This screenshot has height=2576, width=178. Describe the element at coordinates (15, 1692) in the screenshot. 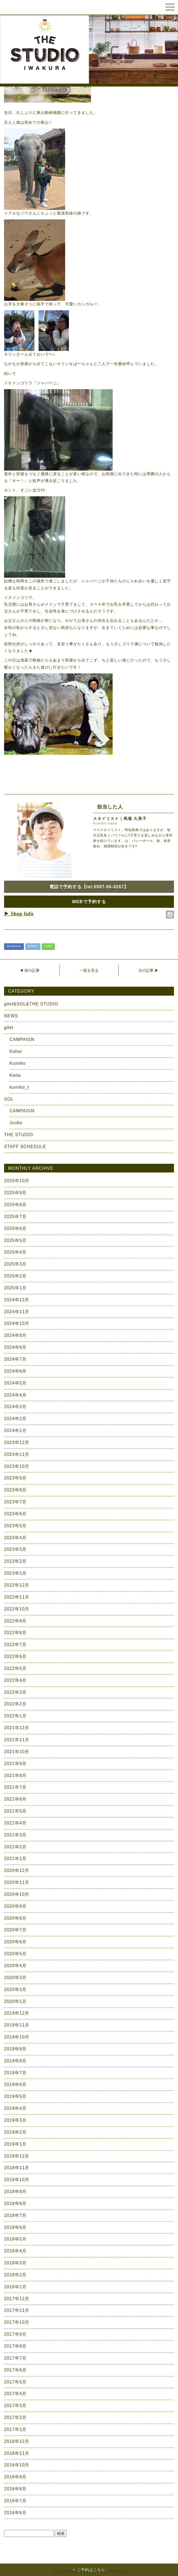

I see `2022年3月` at that location.